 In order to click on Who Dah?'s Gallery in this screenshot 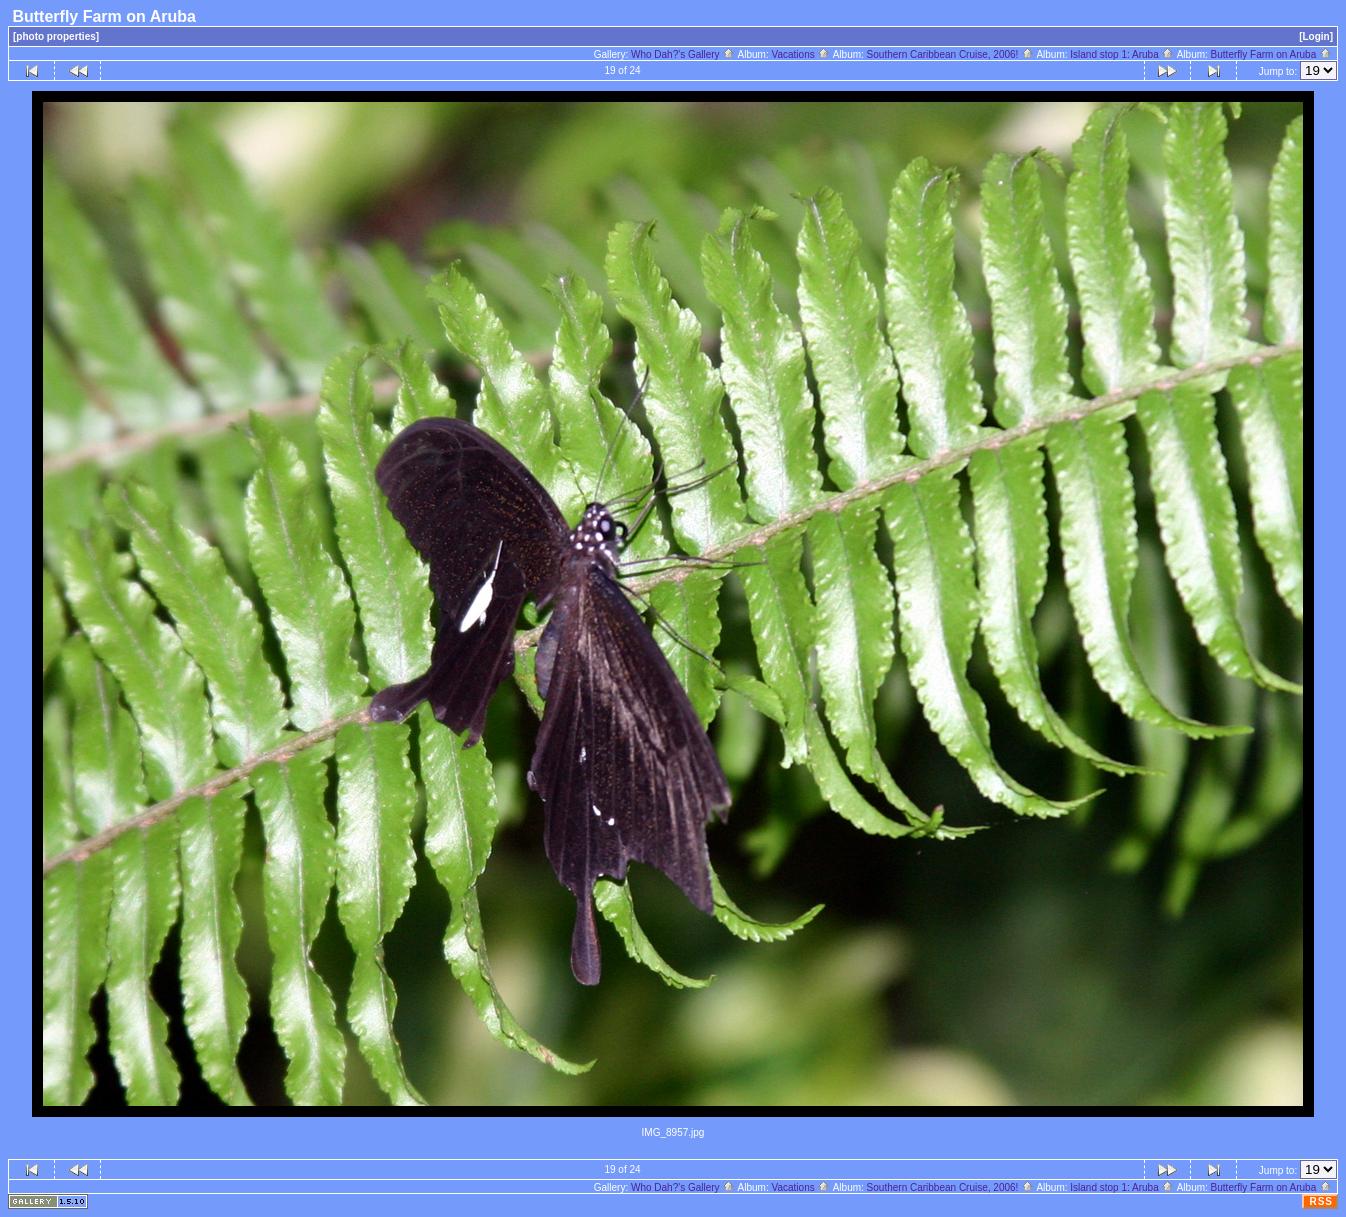, I will do `click(683, 54)`.